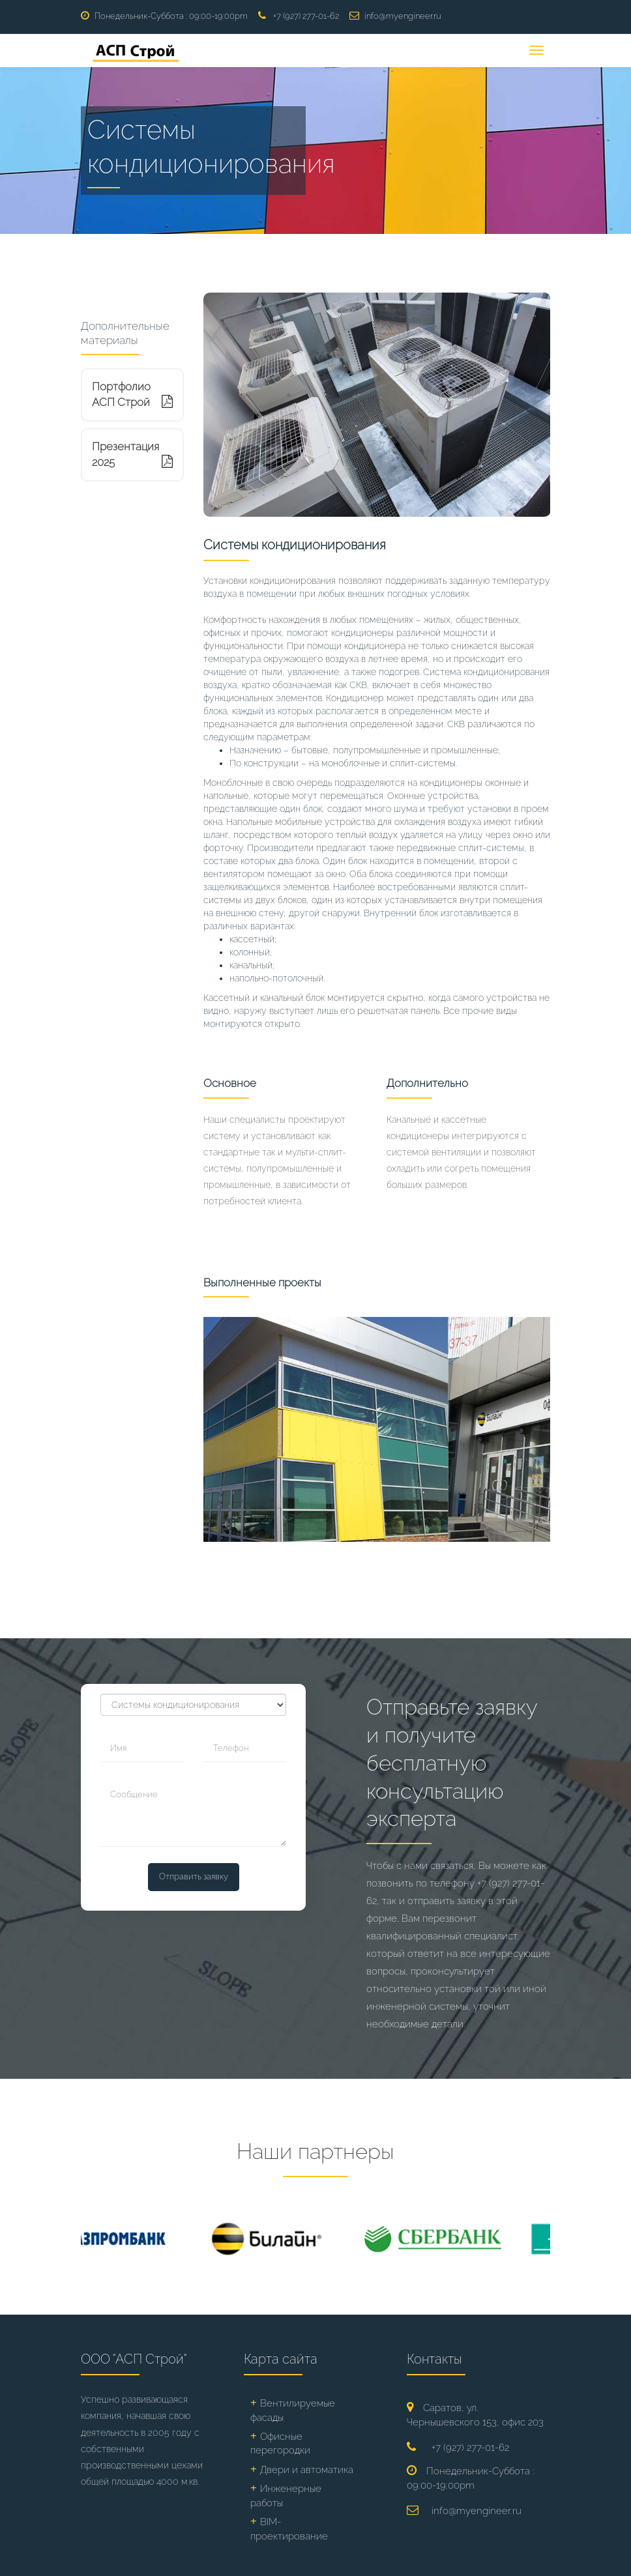 The height and width of the screenshot is (2576, 631). I want to click on Презентация 2025, so click(132, 454).